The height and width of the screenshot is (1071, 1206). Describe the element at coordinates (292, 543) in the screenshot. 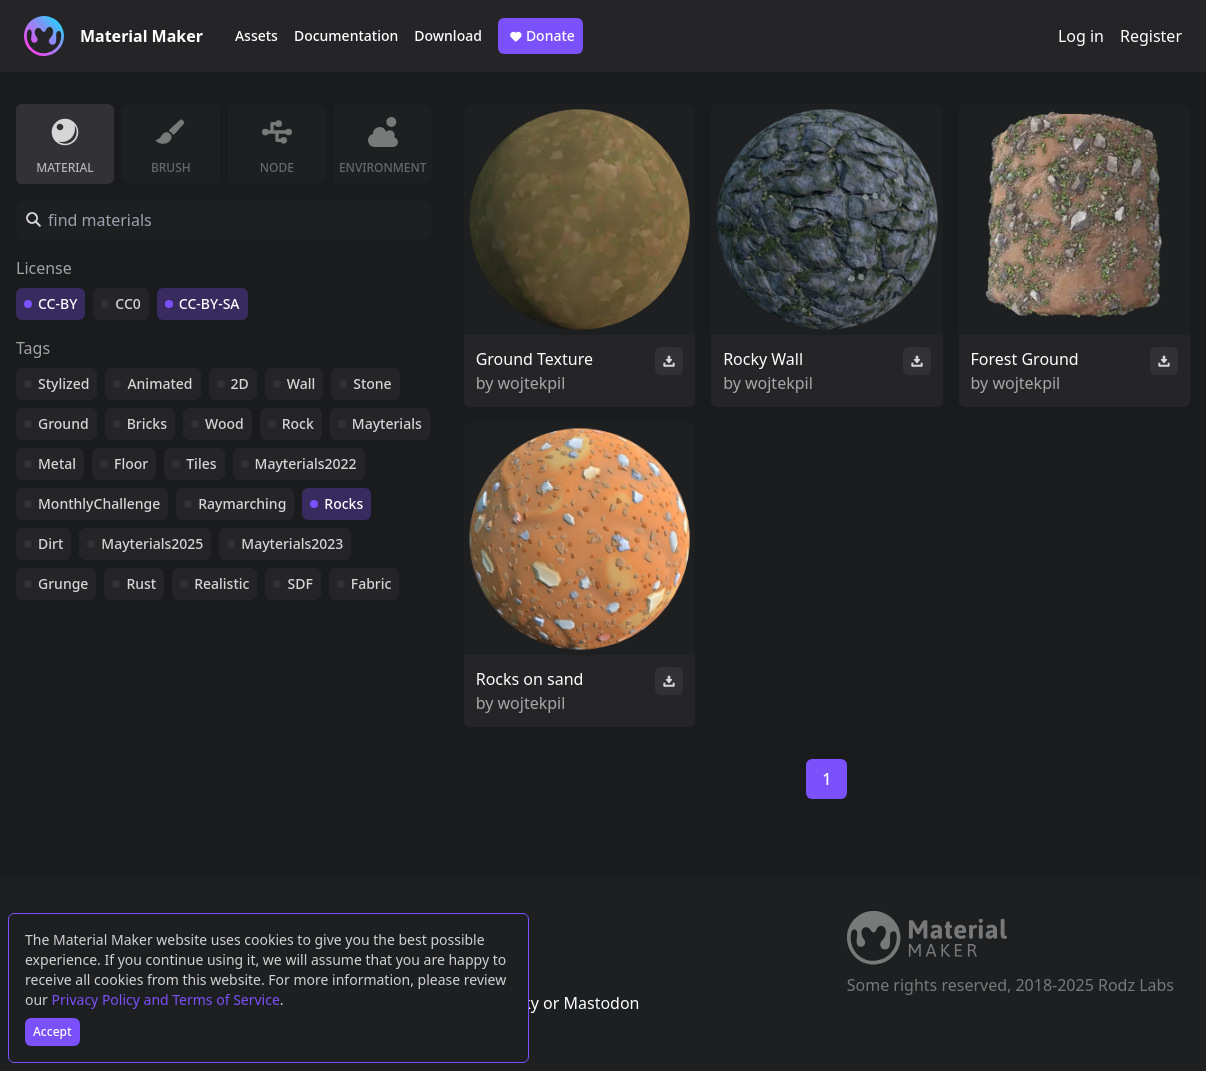

I see `Mayterials2023` at that location.